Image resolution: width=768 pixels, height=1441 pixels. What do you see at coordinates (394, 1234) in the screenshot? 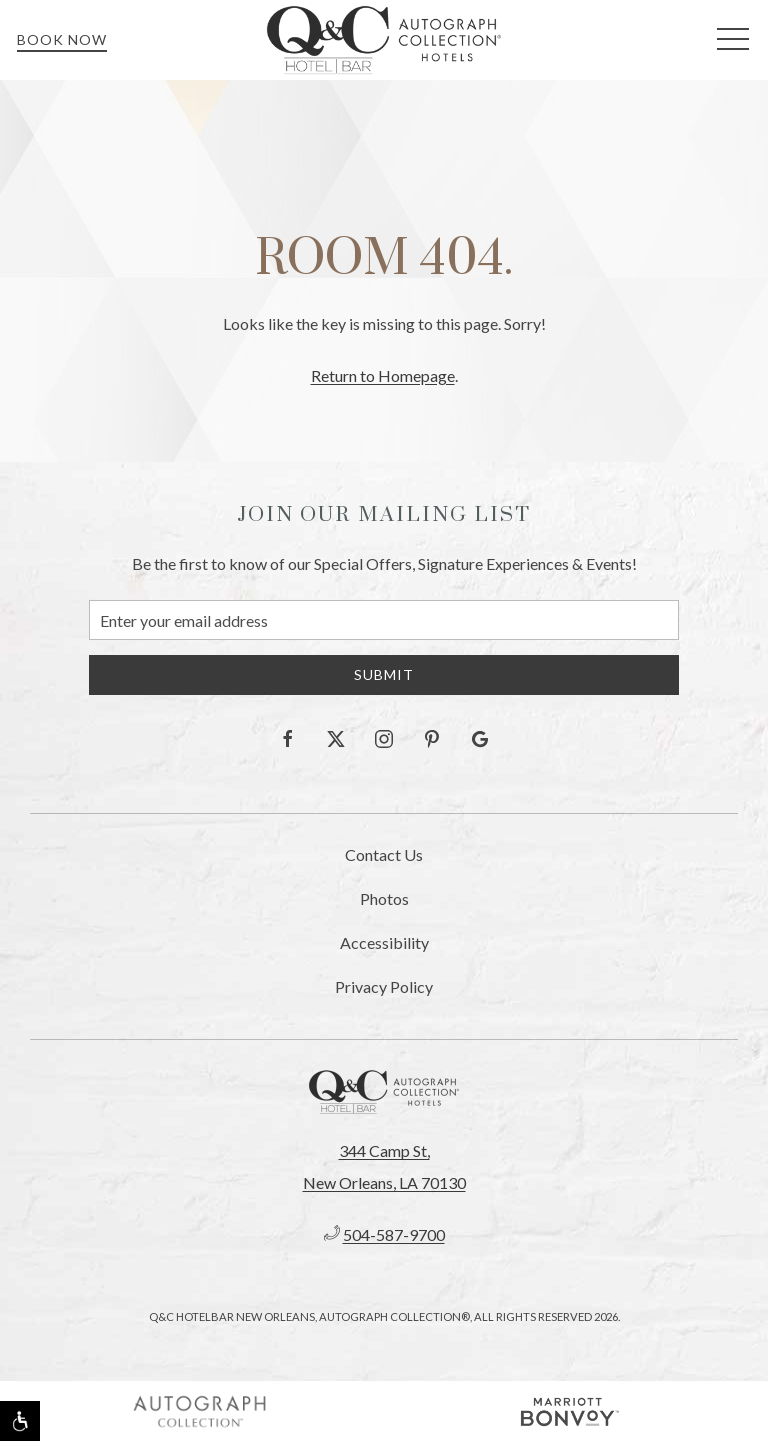
I see `504-587-9700` at bounding box center [394, 1234].